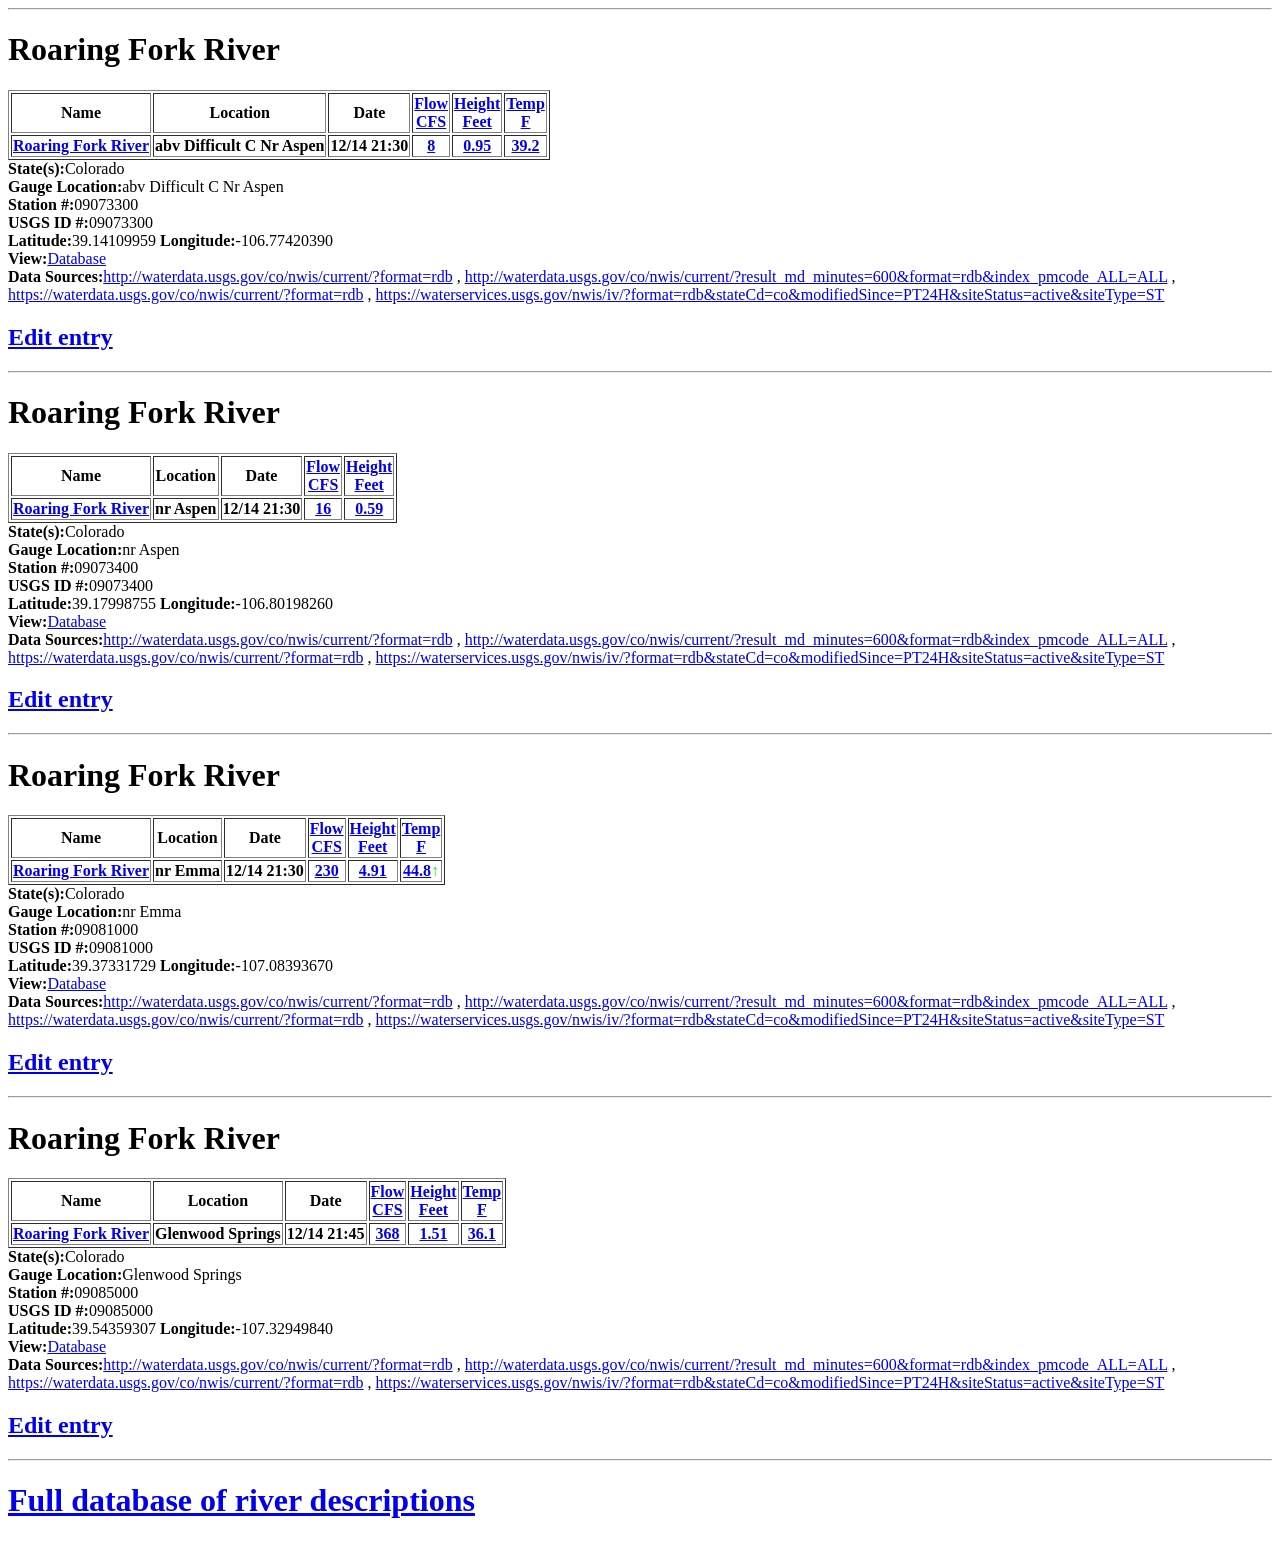  I want to click on HeightFeet, so click(477, 112).